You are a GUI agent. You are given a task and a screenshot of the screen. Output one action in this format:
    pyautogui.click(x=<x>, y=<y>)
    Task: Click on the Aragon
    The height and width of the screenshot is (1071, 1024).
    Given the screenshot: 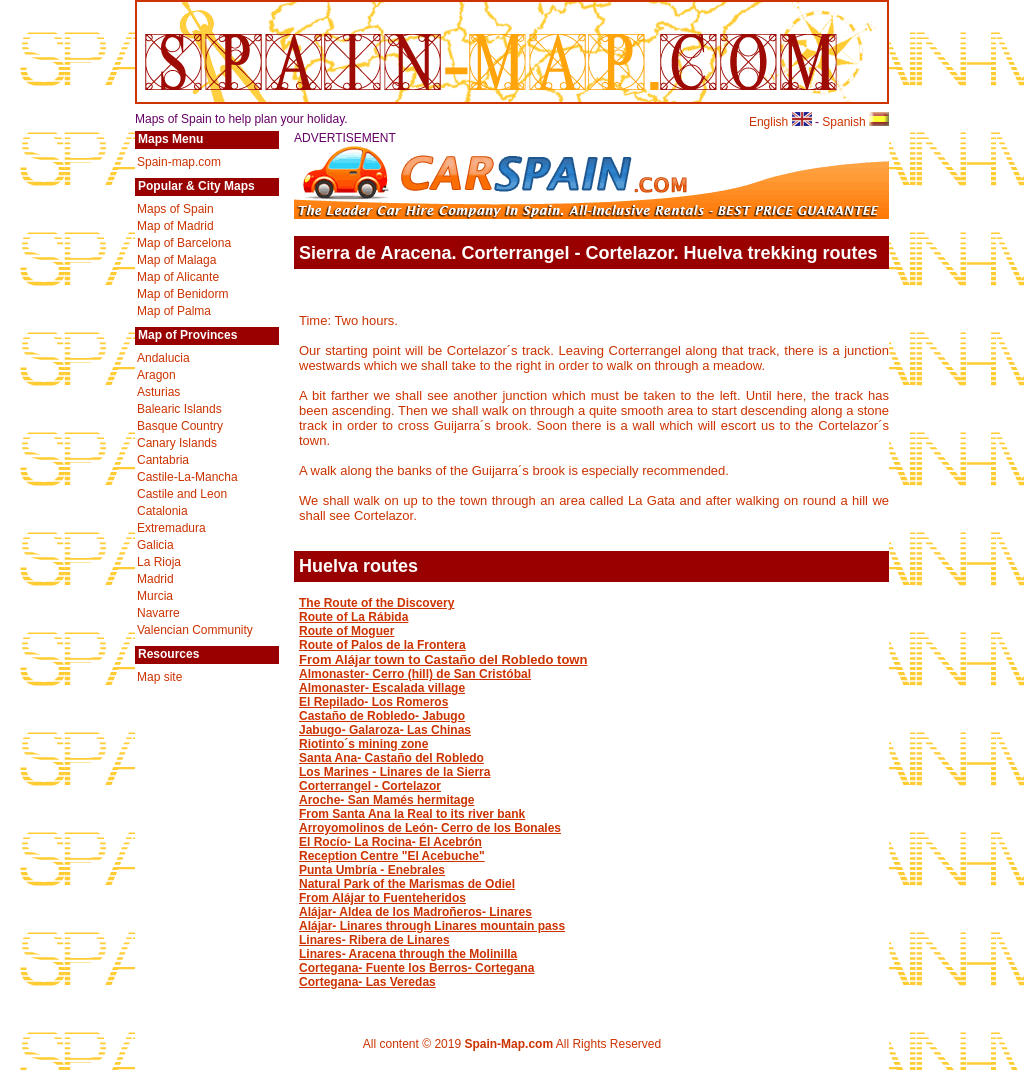 What is the action you would take?
    pyautogui.click(x=156, y=375)
    